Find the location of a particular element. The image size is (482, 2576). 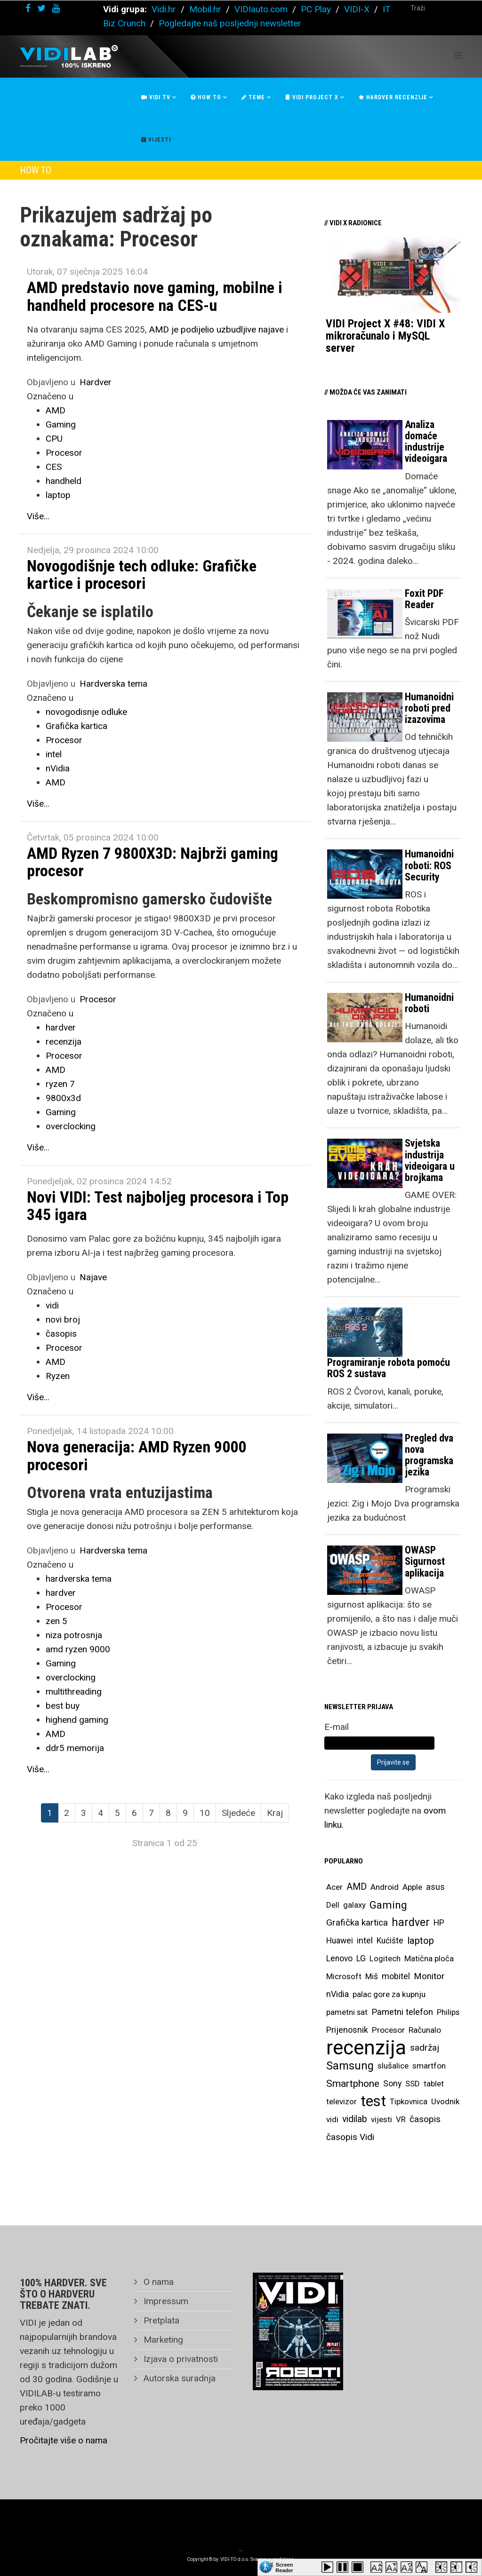

novogodisnje odluke is located at coordinates (86, 711).